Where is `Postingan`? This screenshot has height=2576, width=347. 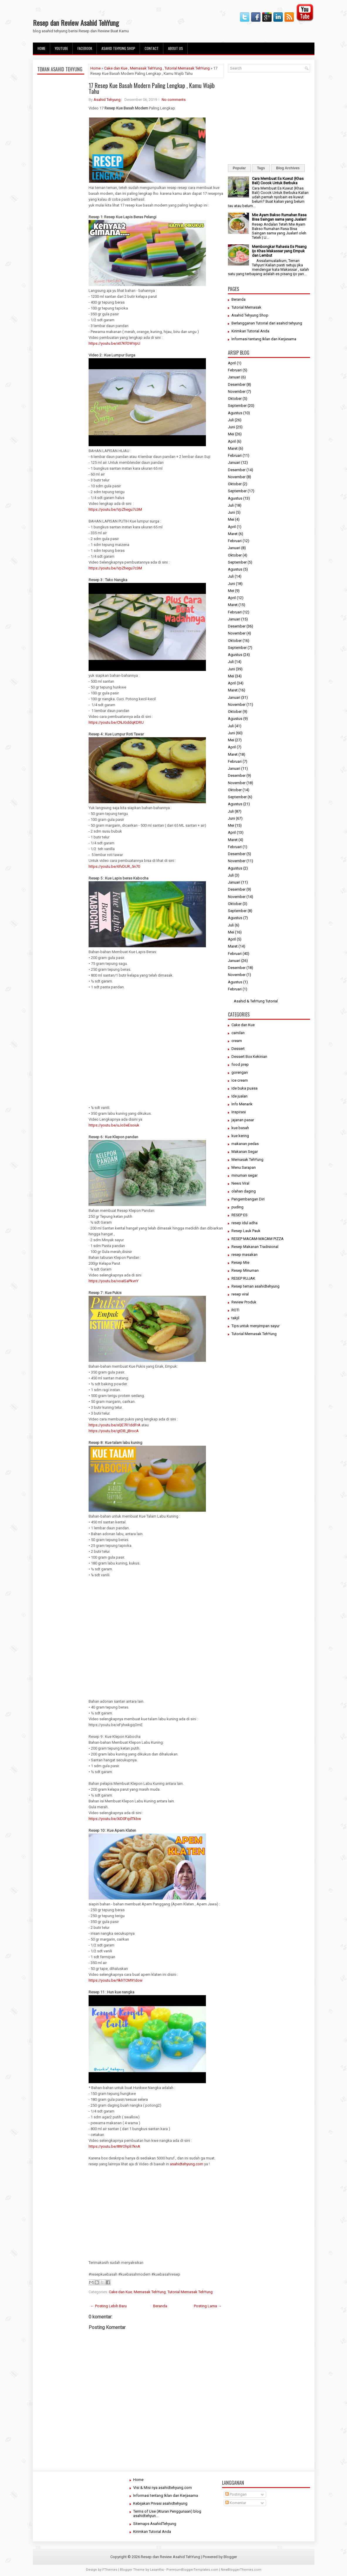
Postingan is located at coordinates (236, 2494).